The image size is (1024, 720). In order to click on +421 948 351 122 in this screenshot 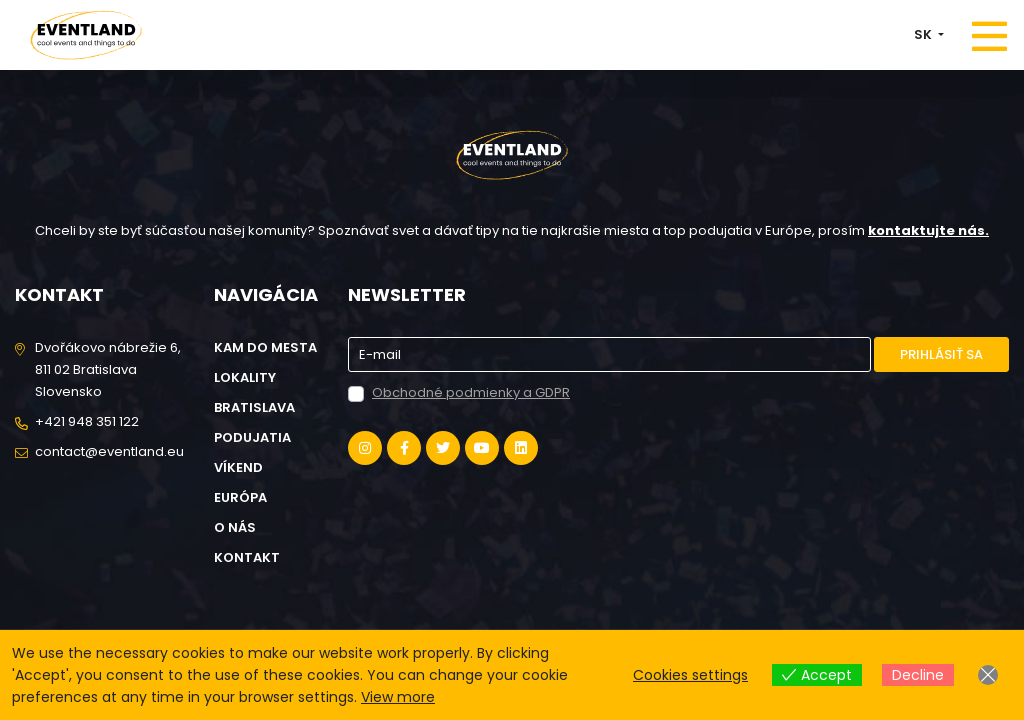, I will do `click(87, 421)`.